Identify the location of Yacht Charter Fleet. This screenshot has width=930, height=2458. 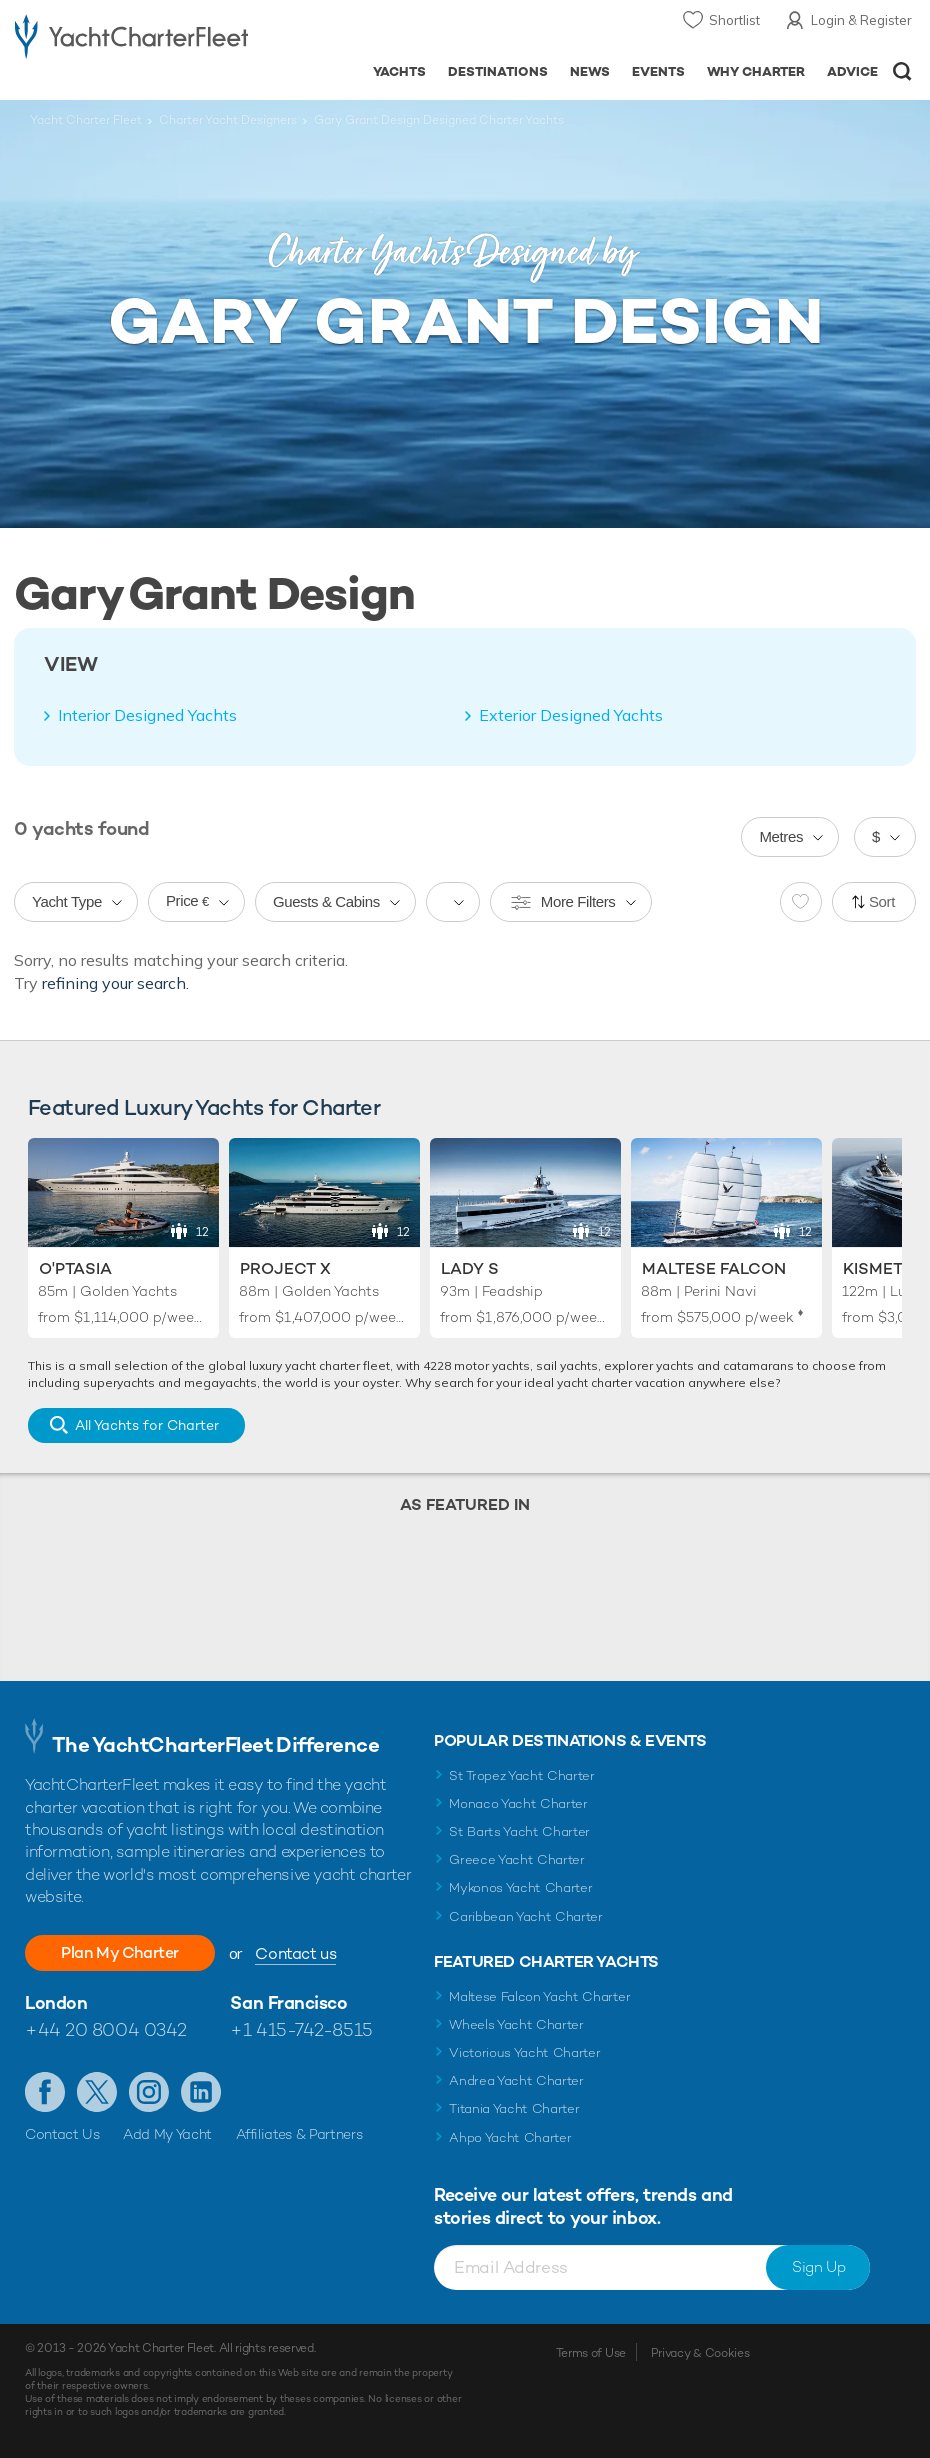
(86, 120).